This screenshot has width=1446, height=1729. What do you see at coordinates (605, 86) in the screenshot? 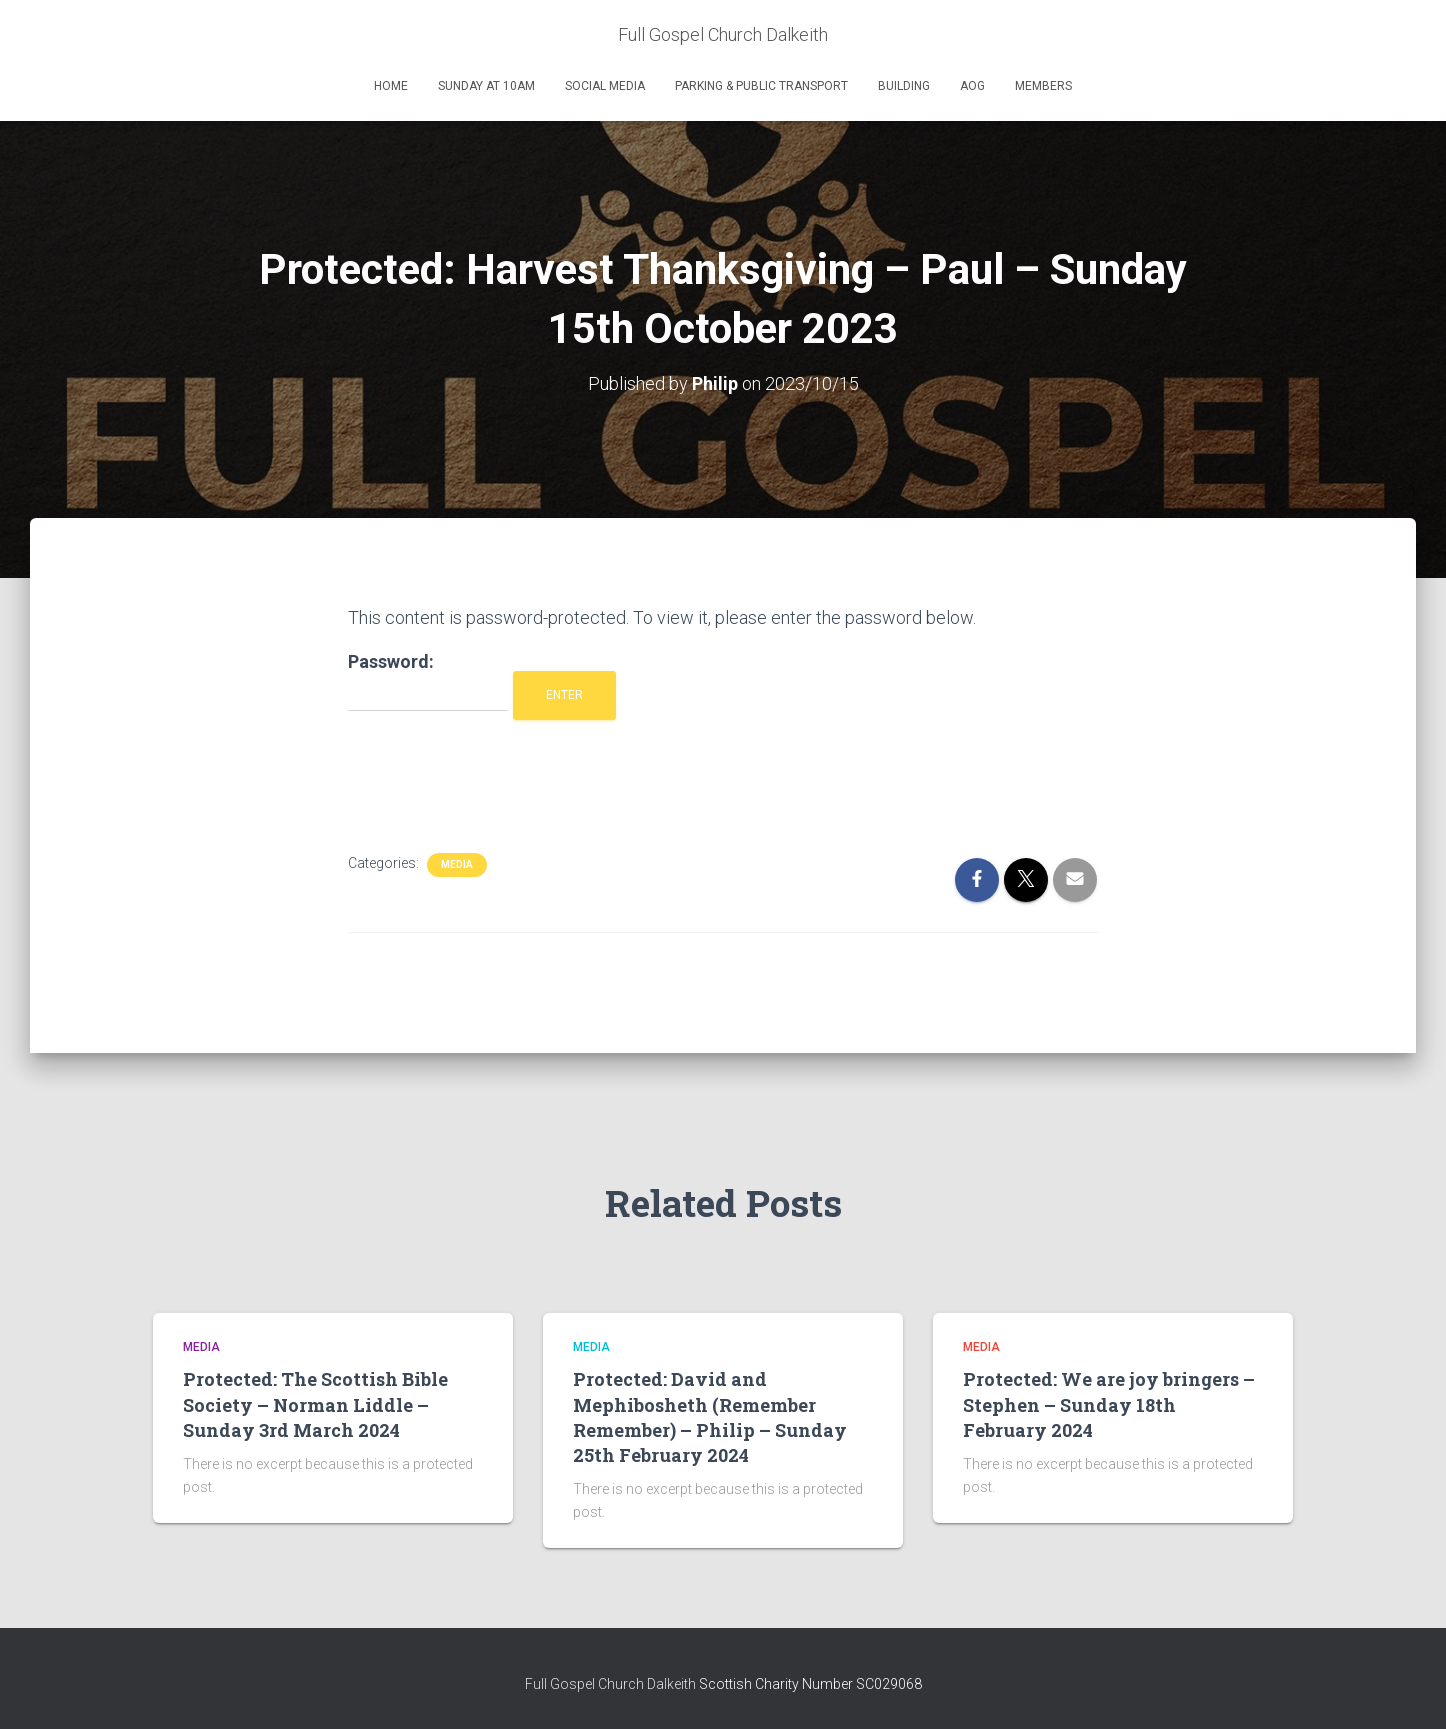
I see `Social Media` at bounding box center [605, 86].